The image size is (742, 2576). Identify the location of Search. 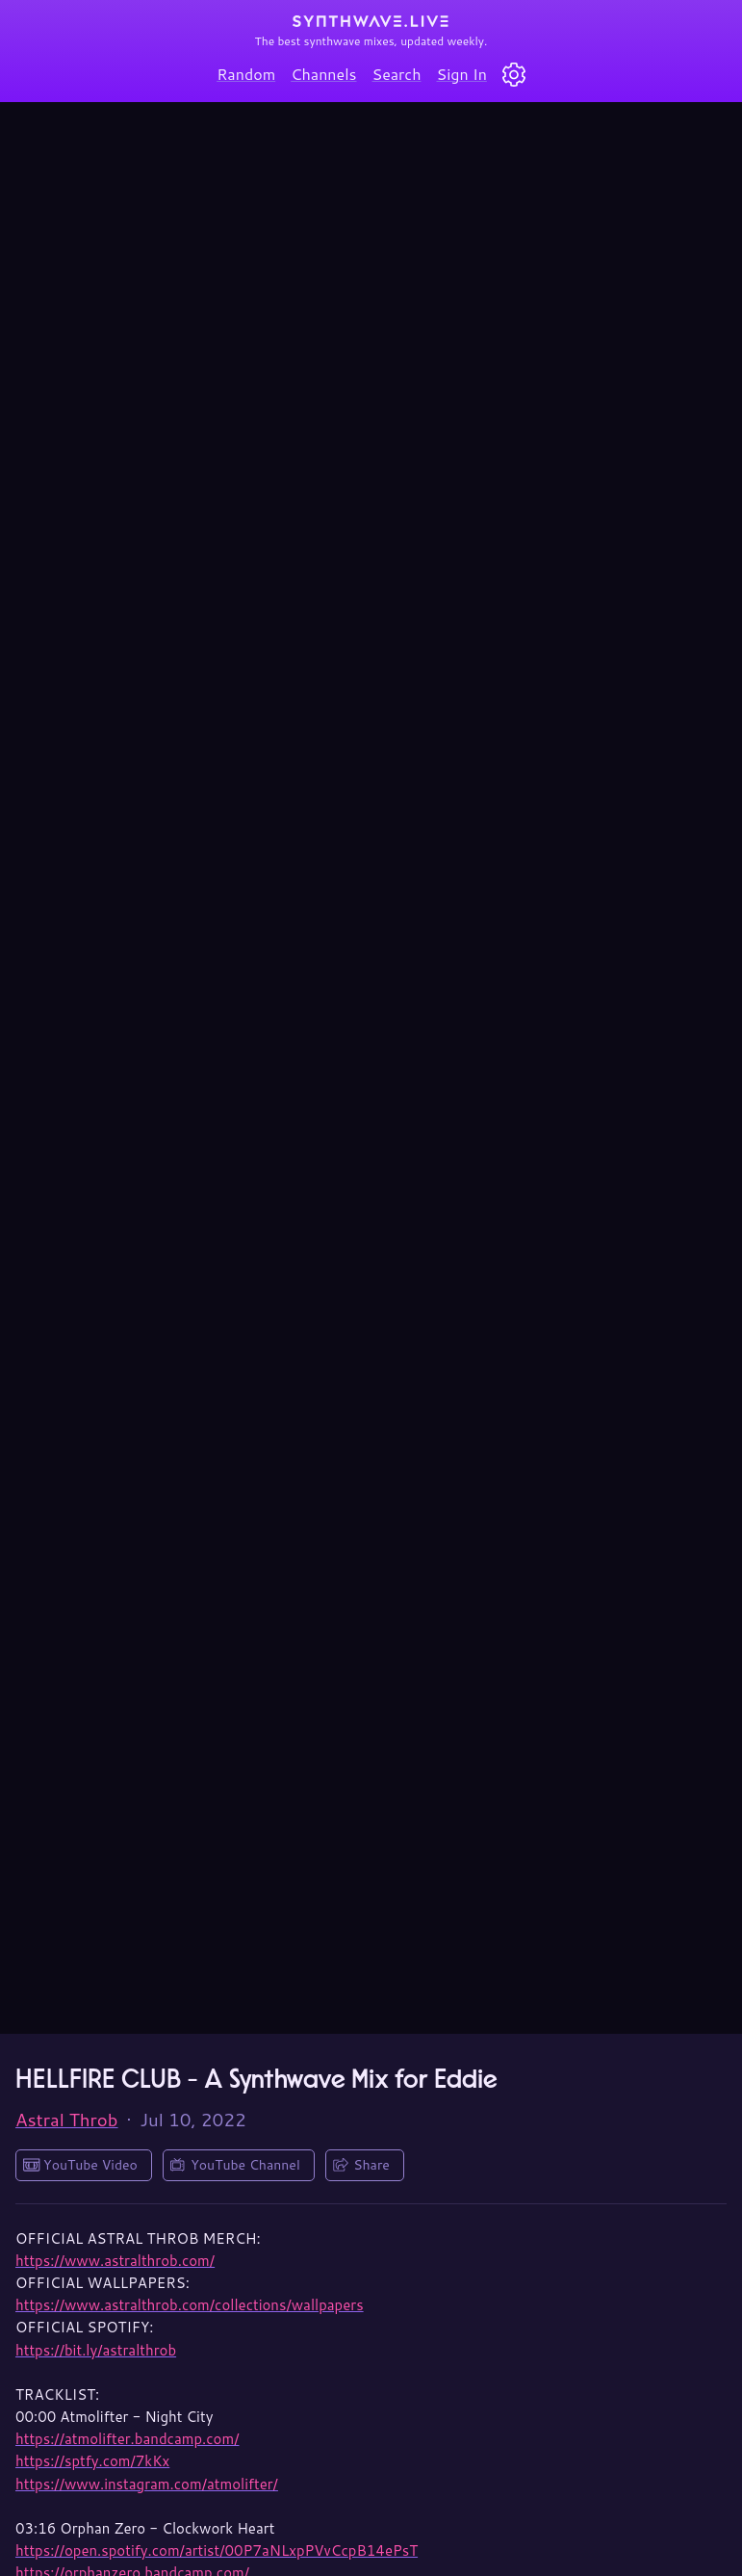
(397, 74).